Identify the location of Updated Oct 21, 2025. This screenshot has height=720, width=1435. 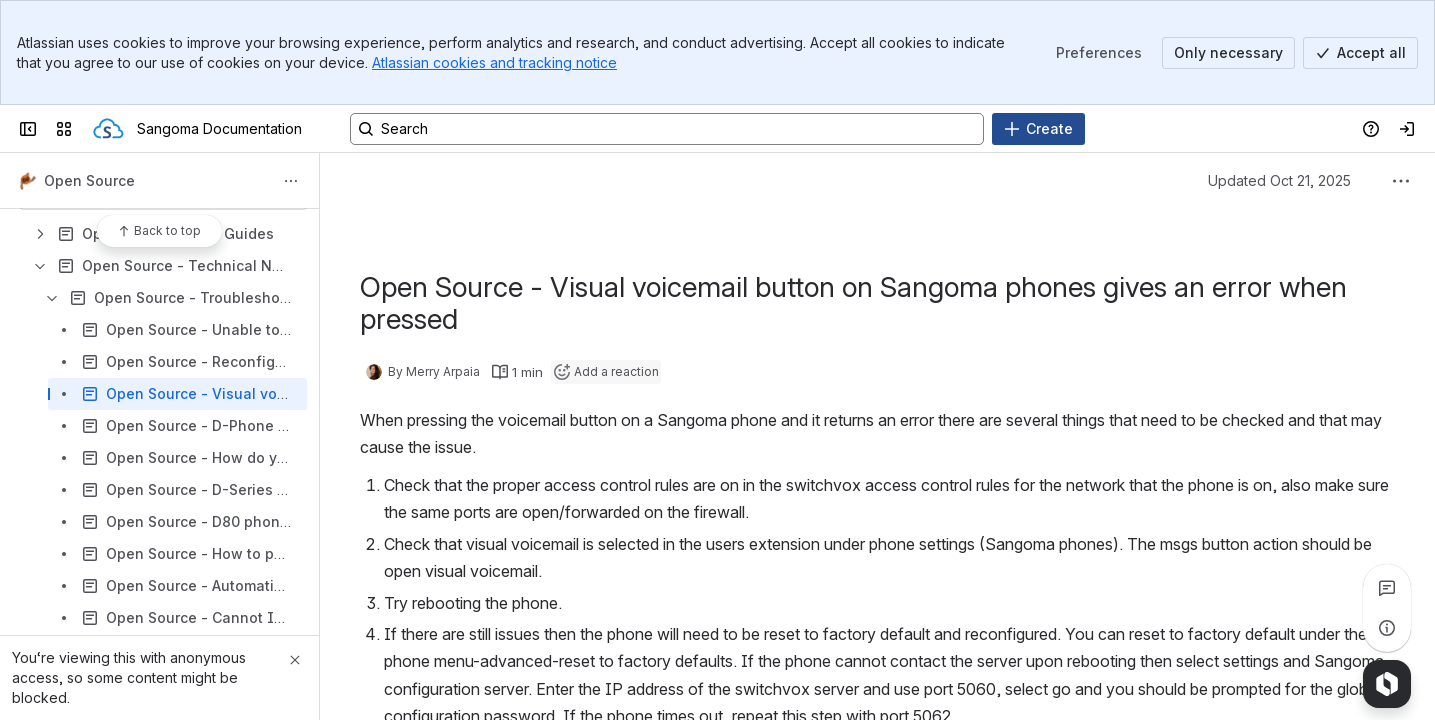
(1279, 180).